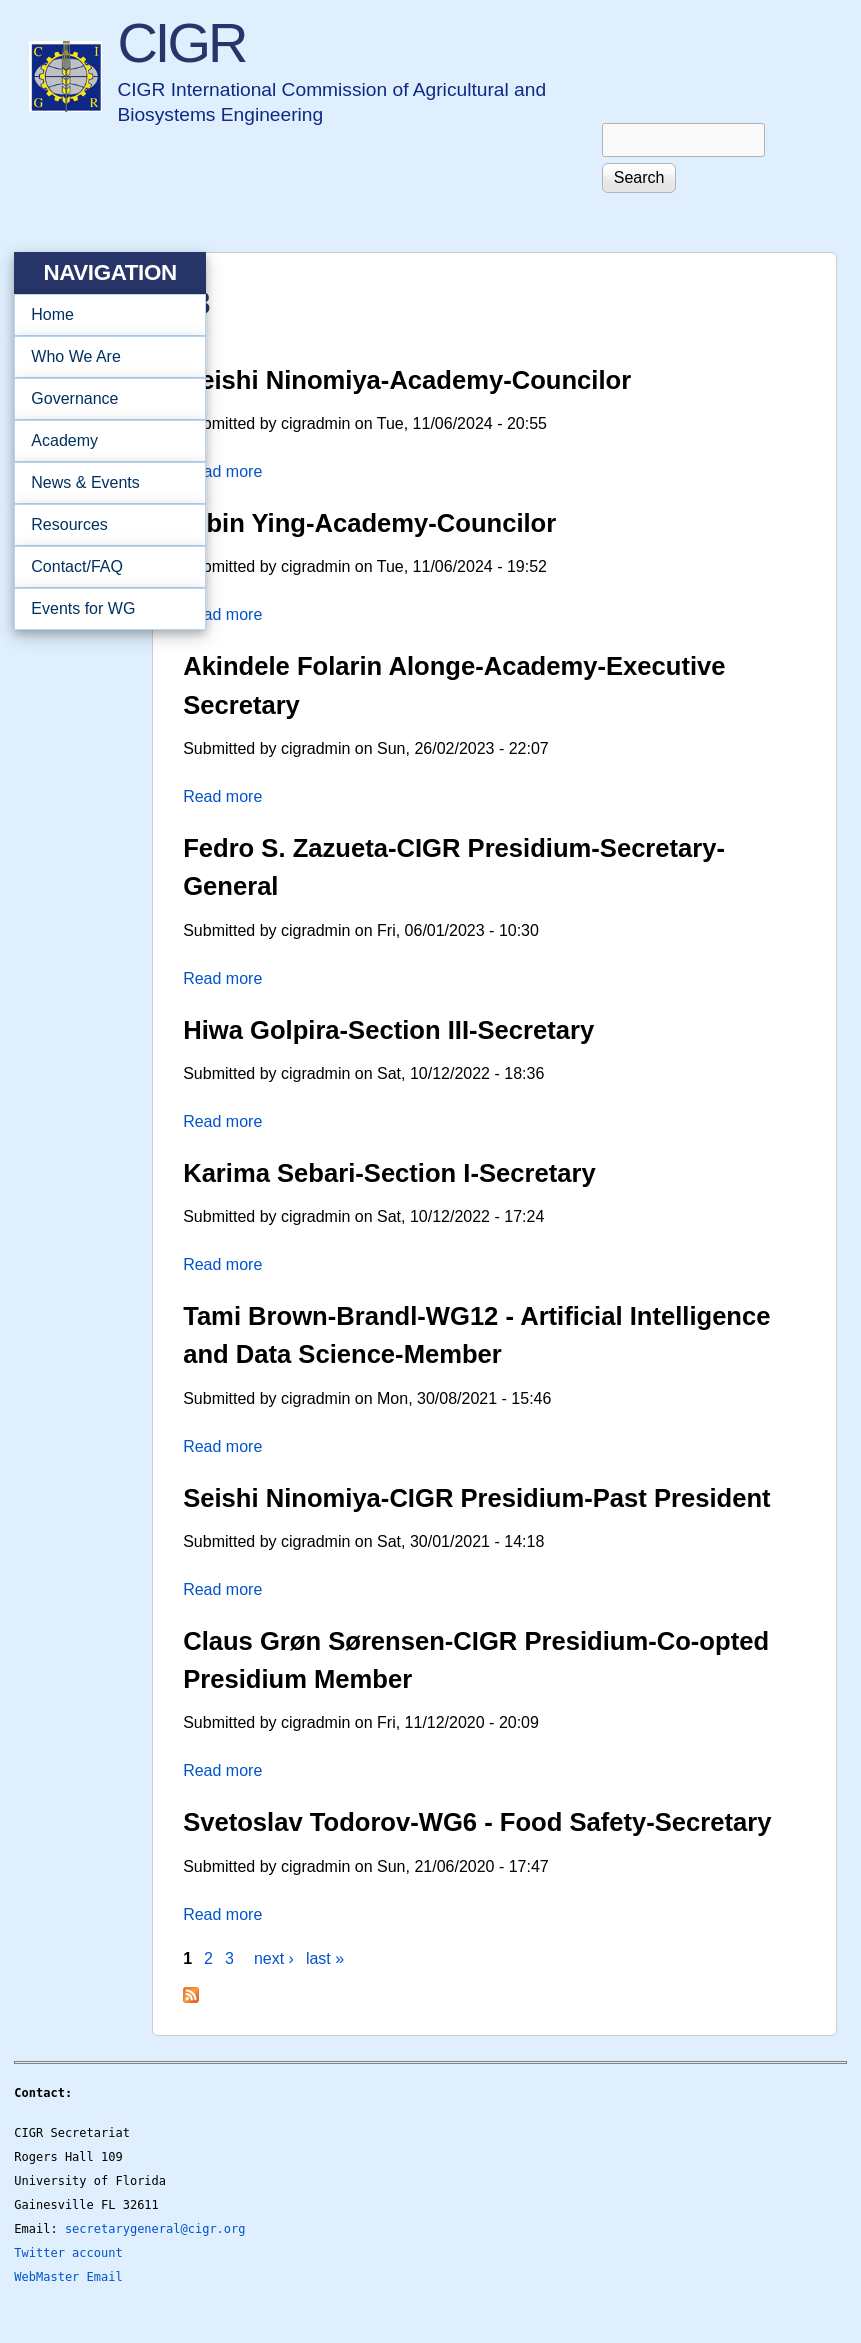 The height and width of the screenshot is (2343, 861). What do you see at coordinates (476, 1498) in the screenshot?
I see `Seishi Ninomiya-CIGR Presidium-Past President` at bounding box center [476, 1498].